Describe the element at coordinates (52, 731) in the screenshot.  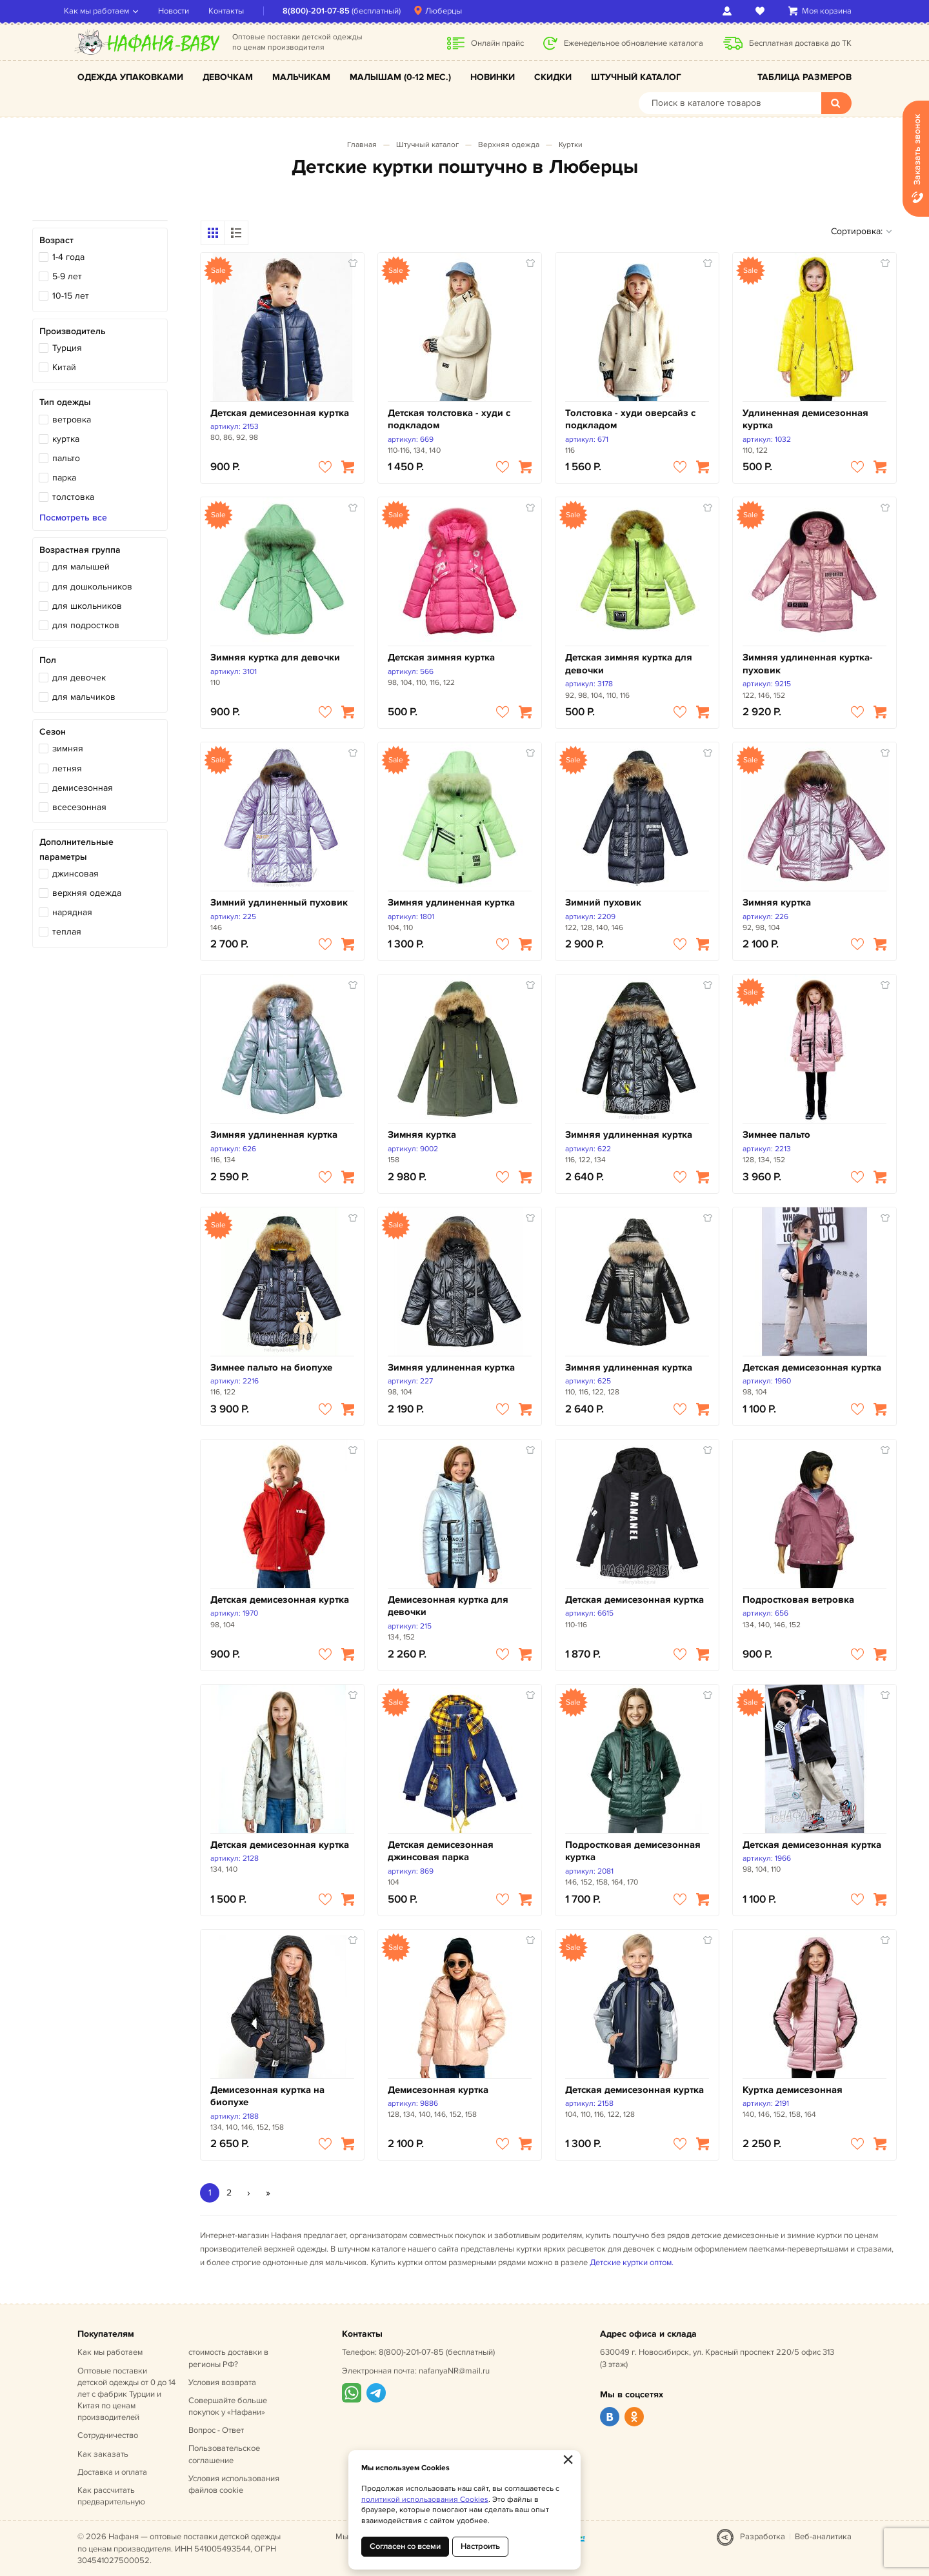
I see `Сезон` at that location.